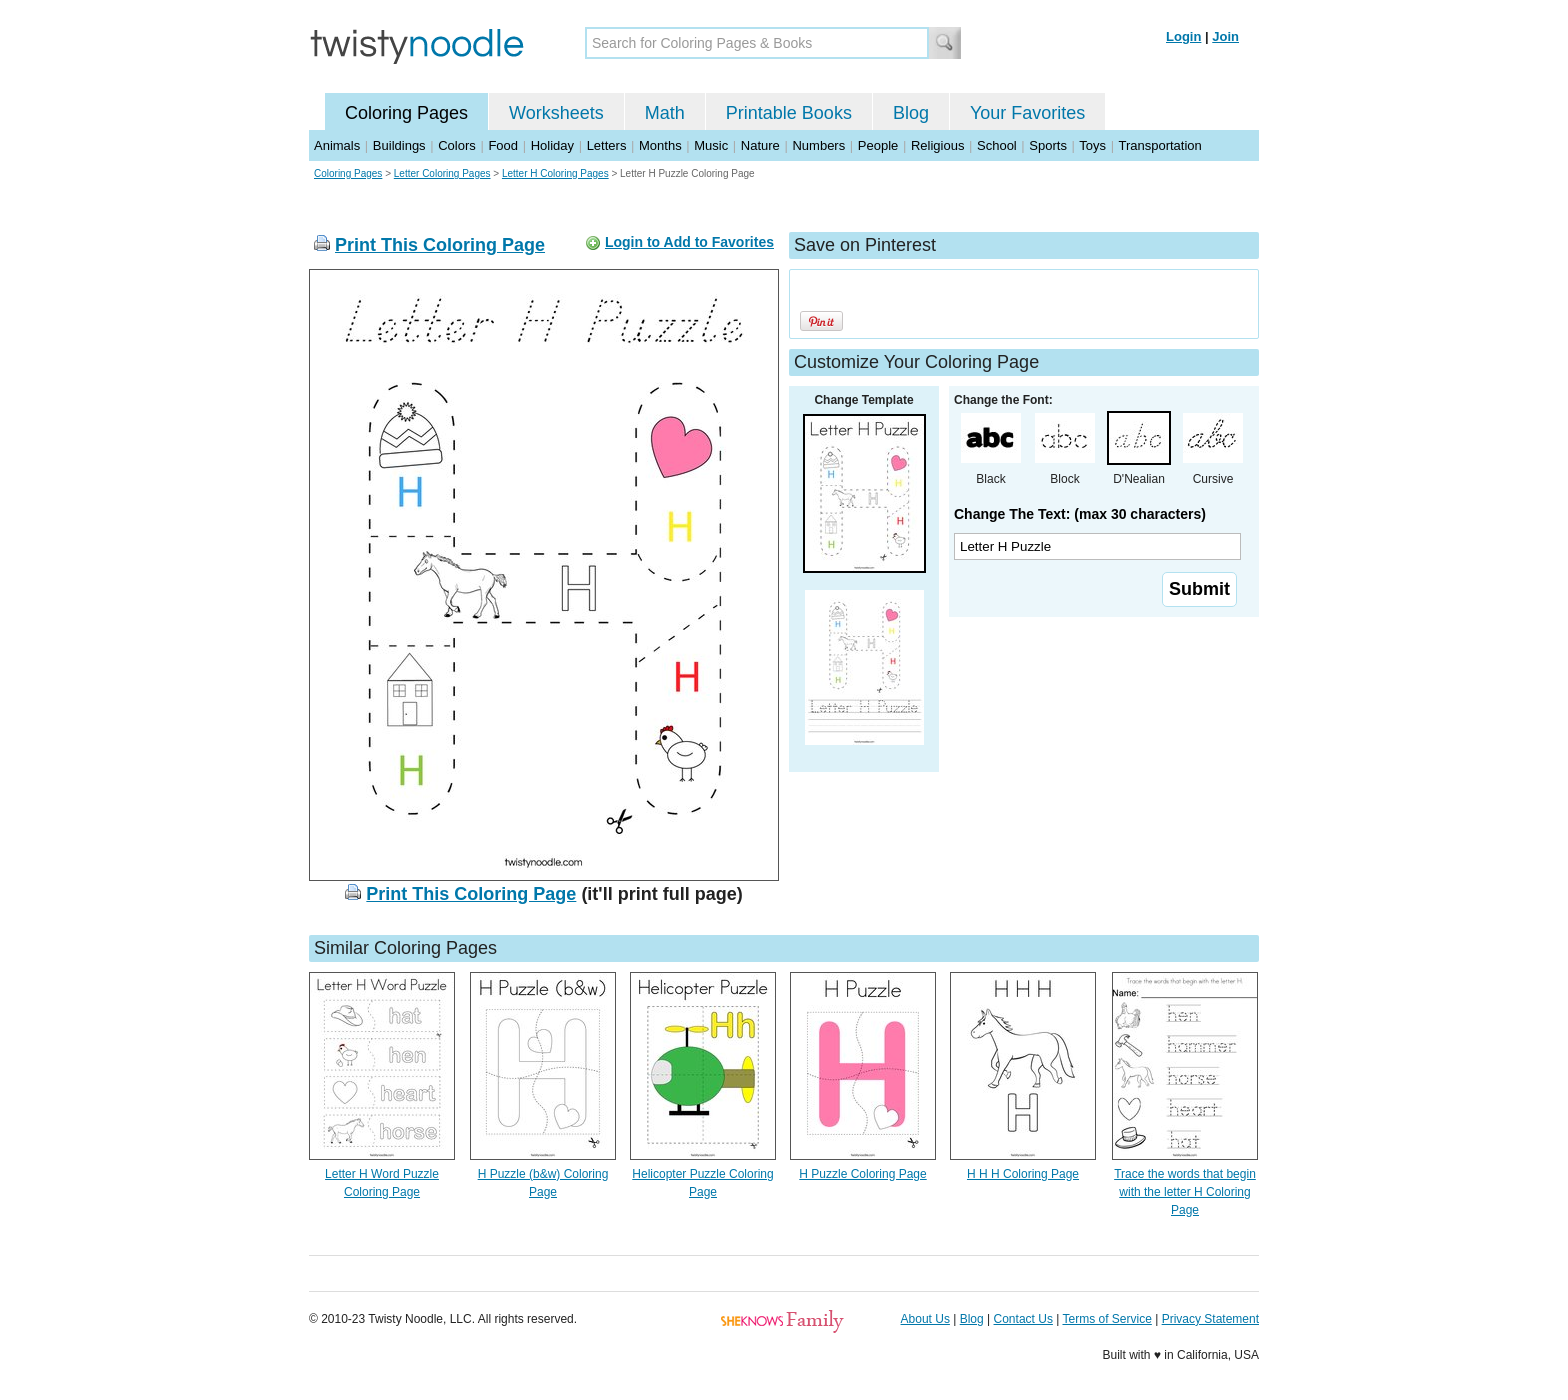 This screenshot has height=1400, width=1568. Describe the element at coordinates (406, 113) in the screenshot. I see `Coloring Pages` at that location.